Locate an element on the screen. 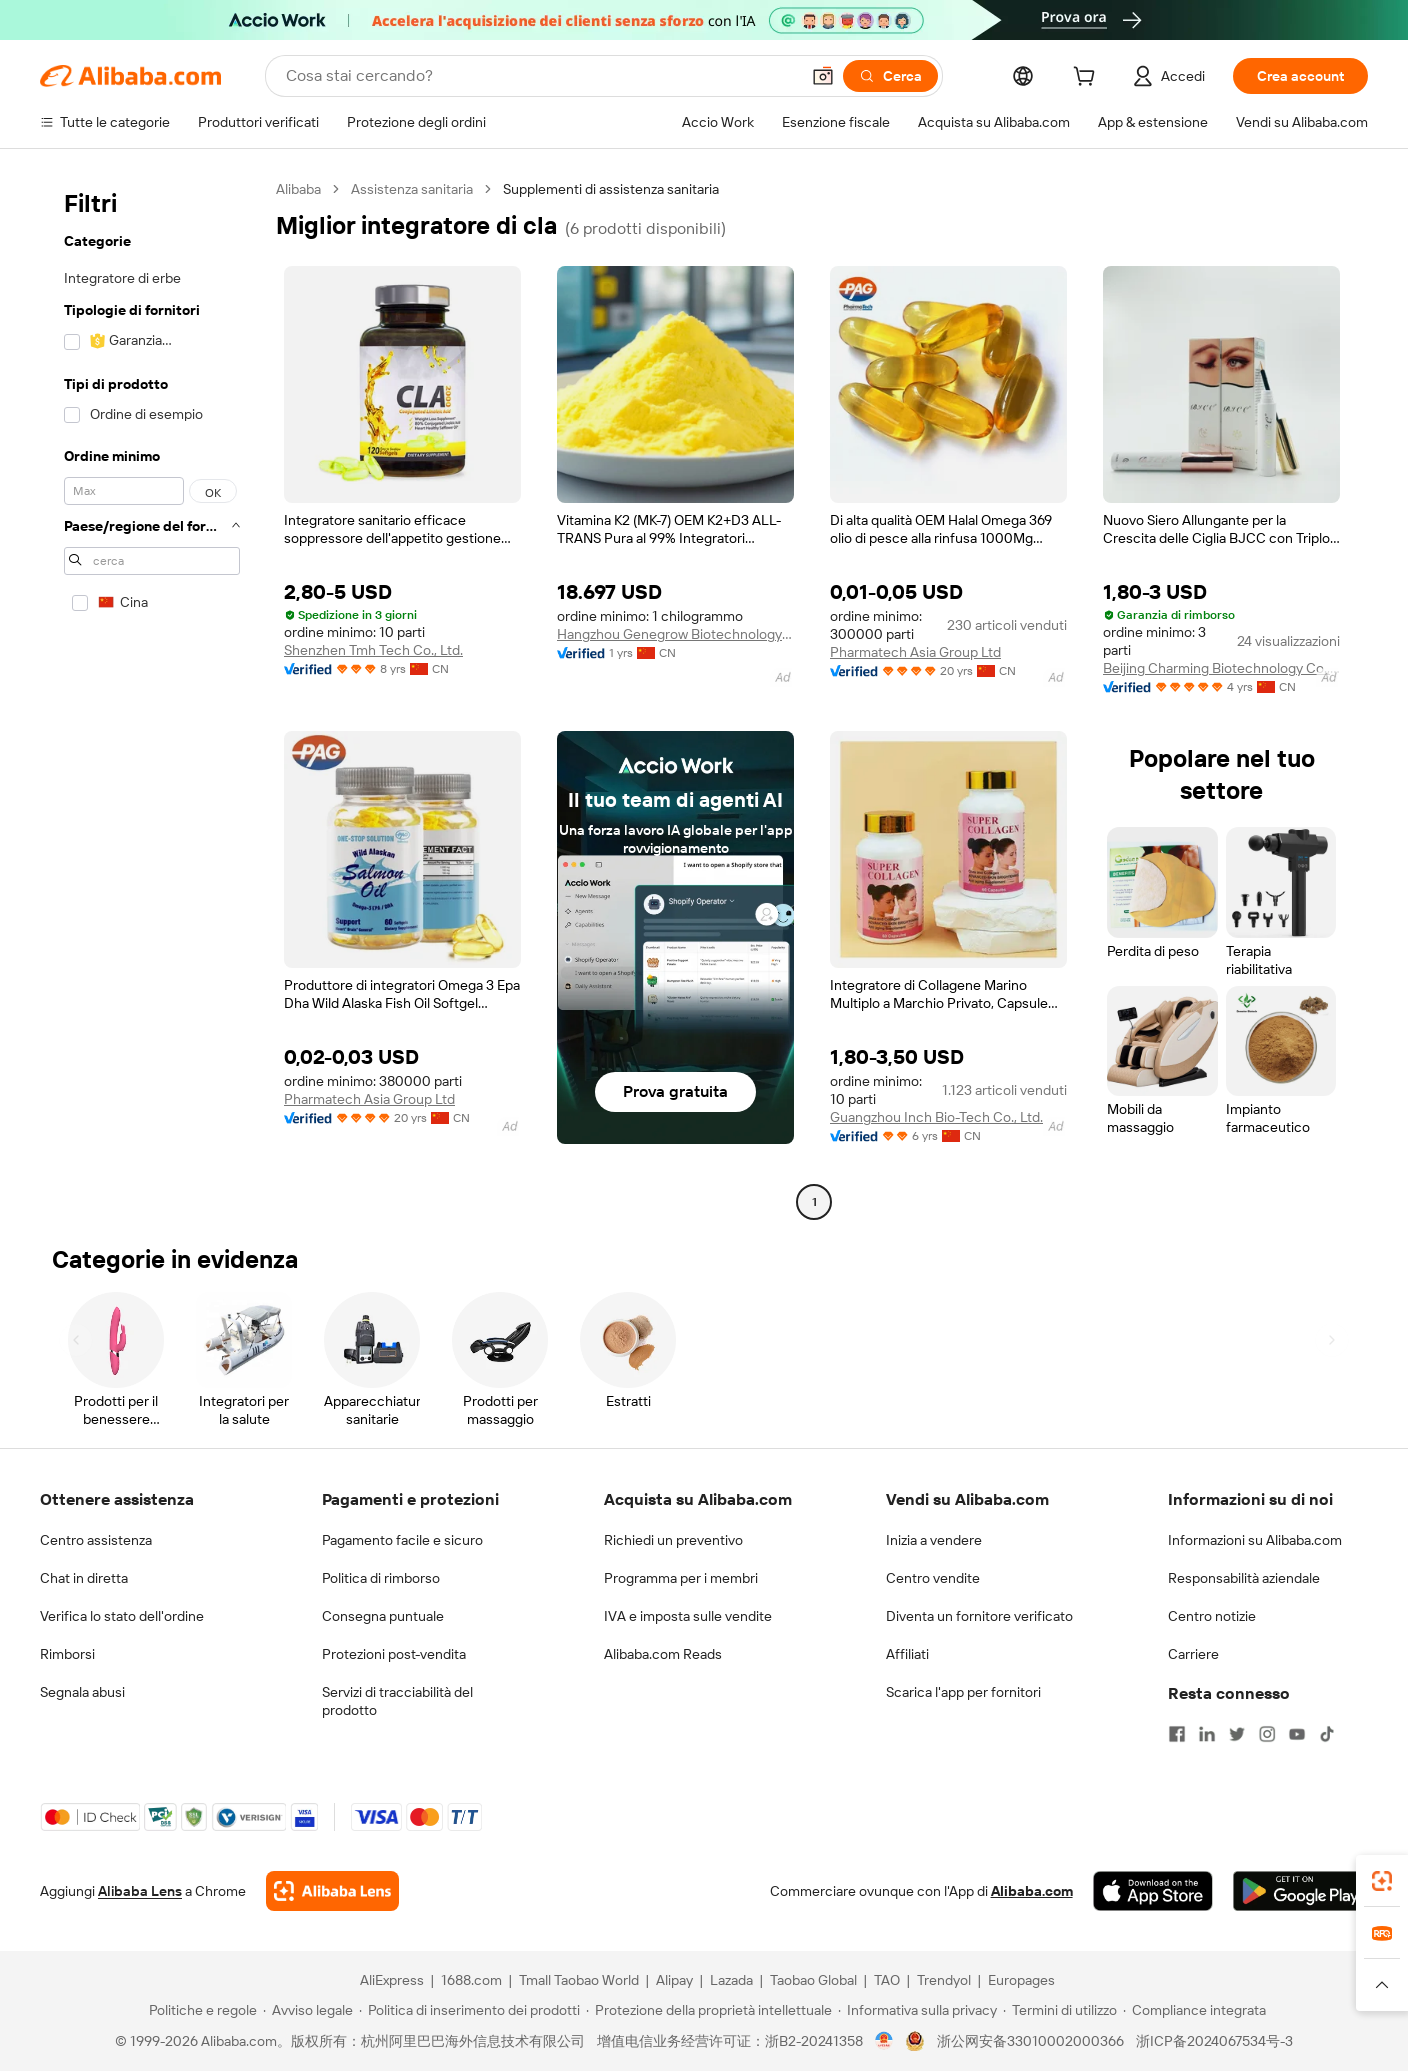  AliExpress [Visit AliExpress] is located at coordinates (392, 1980).